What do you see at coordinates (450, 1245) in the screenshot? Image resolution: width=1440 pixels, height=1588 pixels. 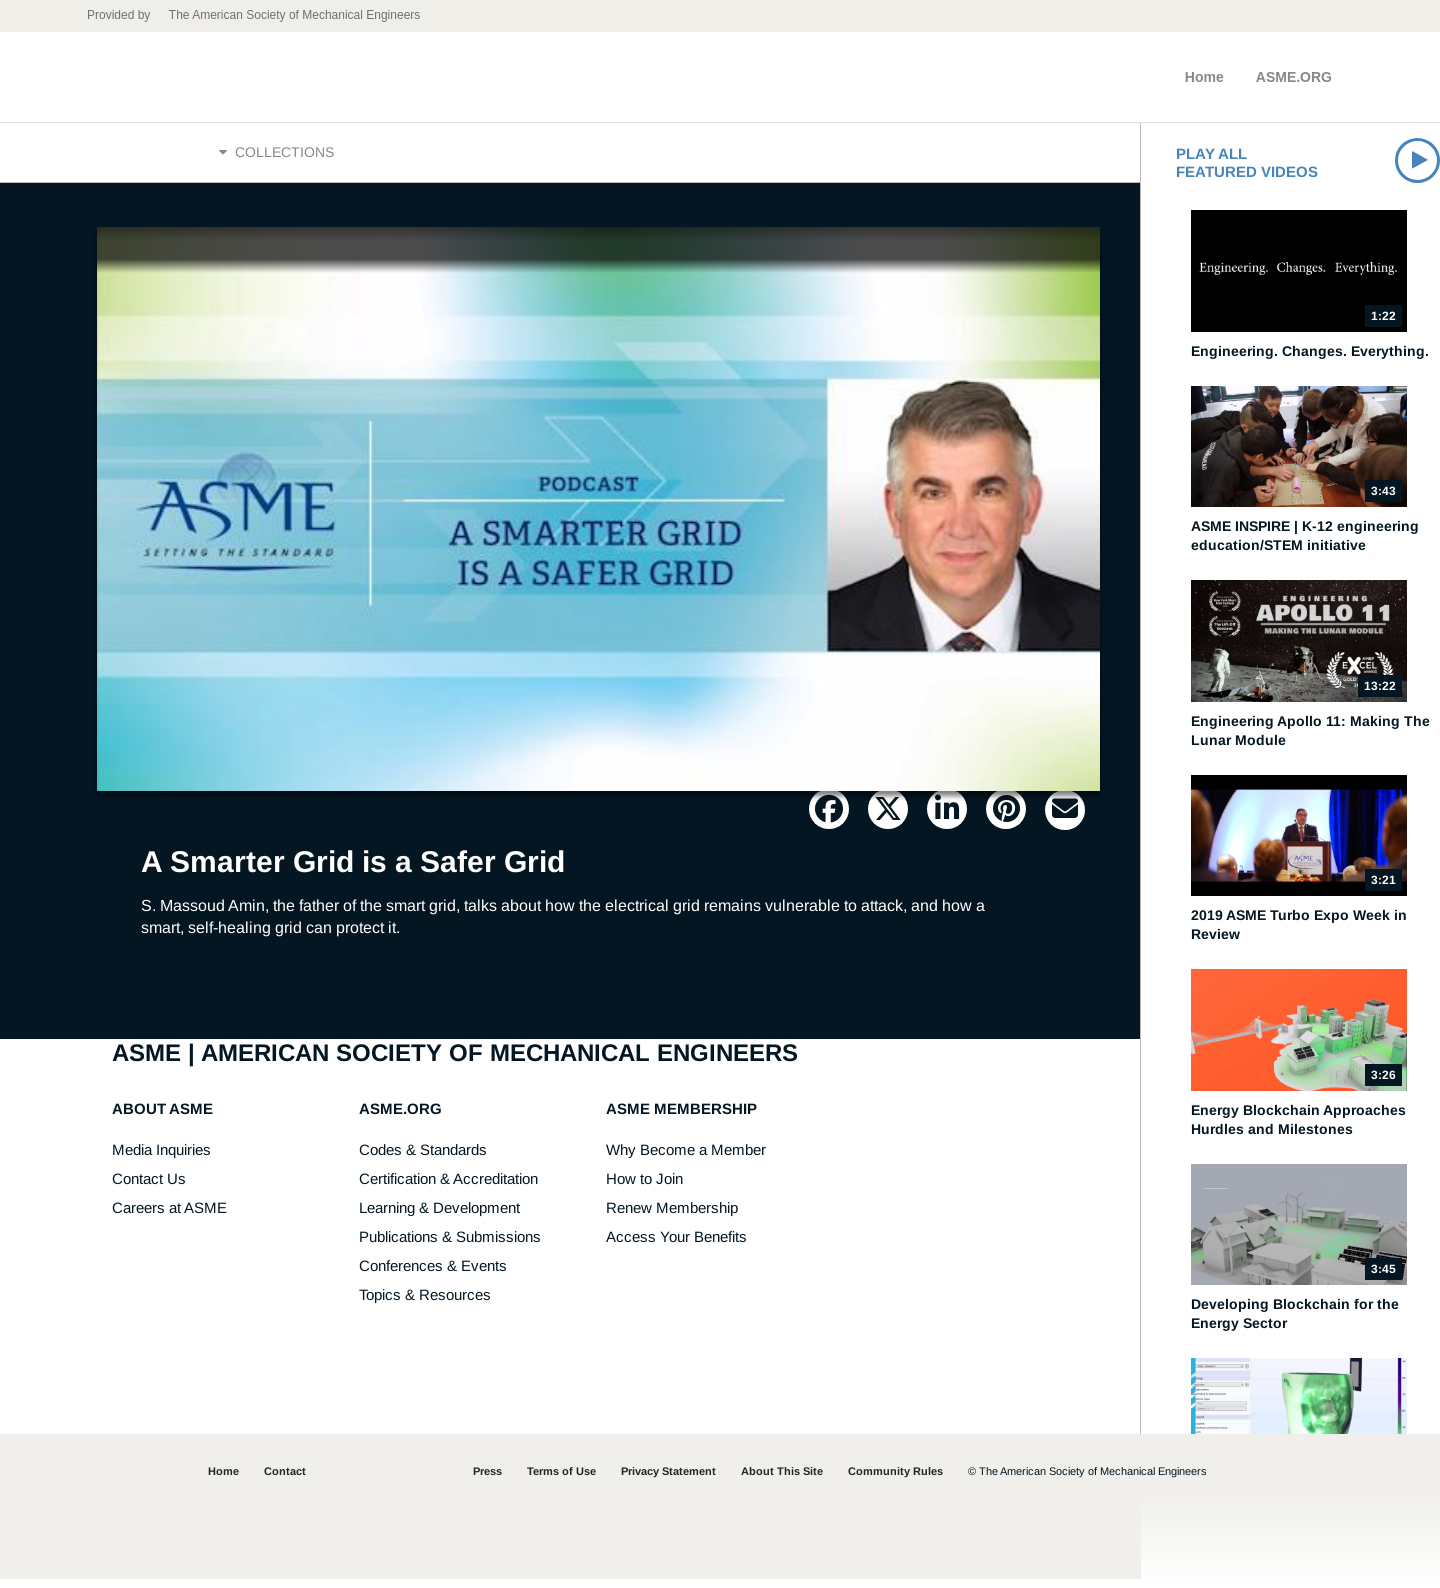 I see `Publications & Submissions` at bounding box center [450, 1245].